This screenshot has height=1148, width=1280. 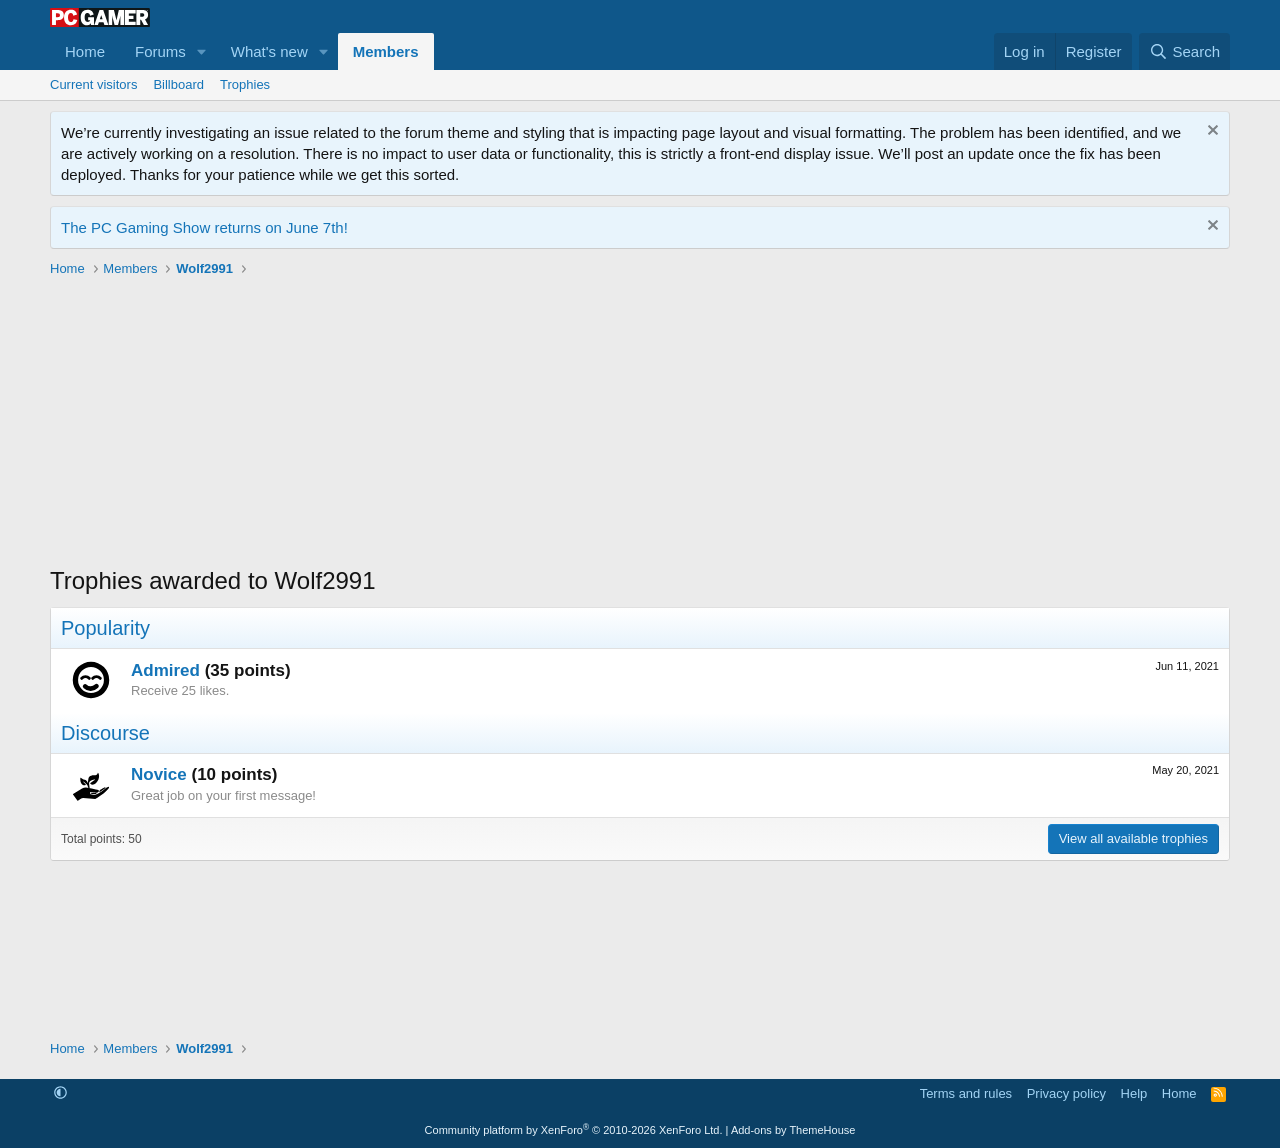 I want to click on [button], so click(x=202, y=51).